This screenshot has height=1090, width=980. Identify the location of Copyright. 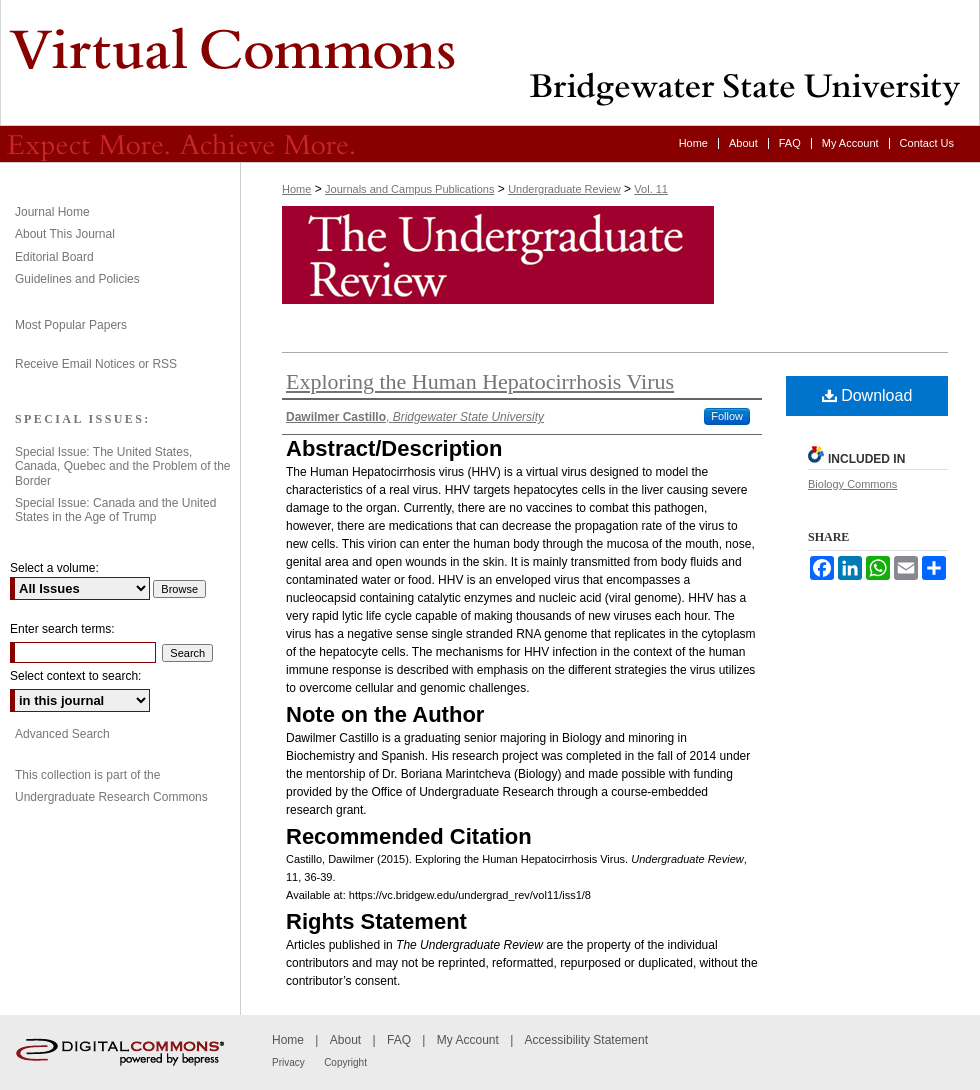
(345, 1062).